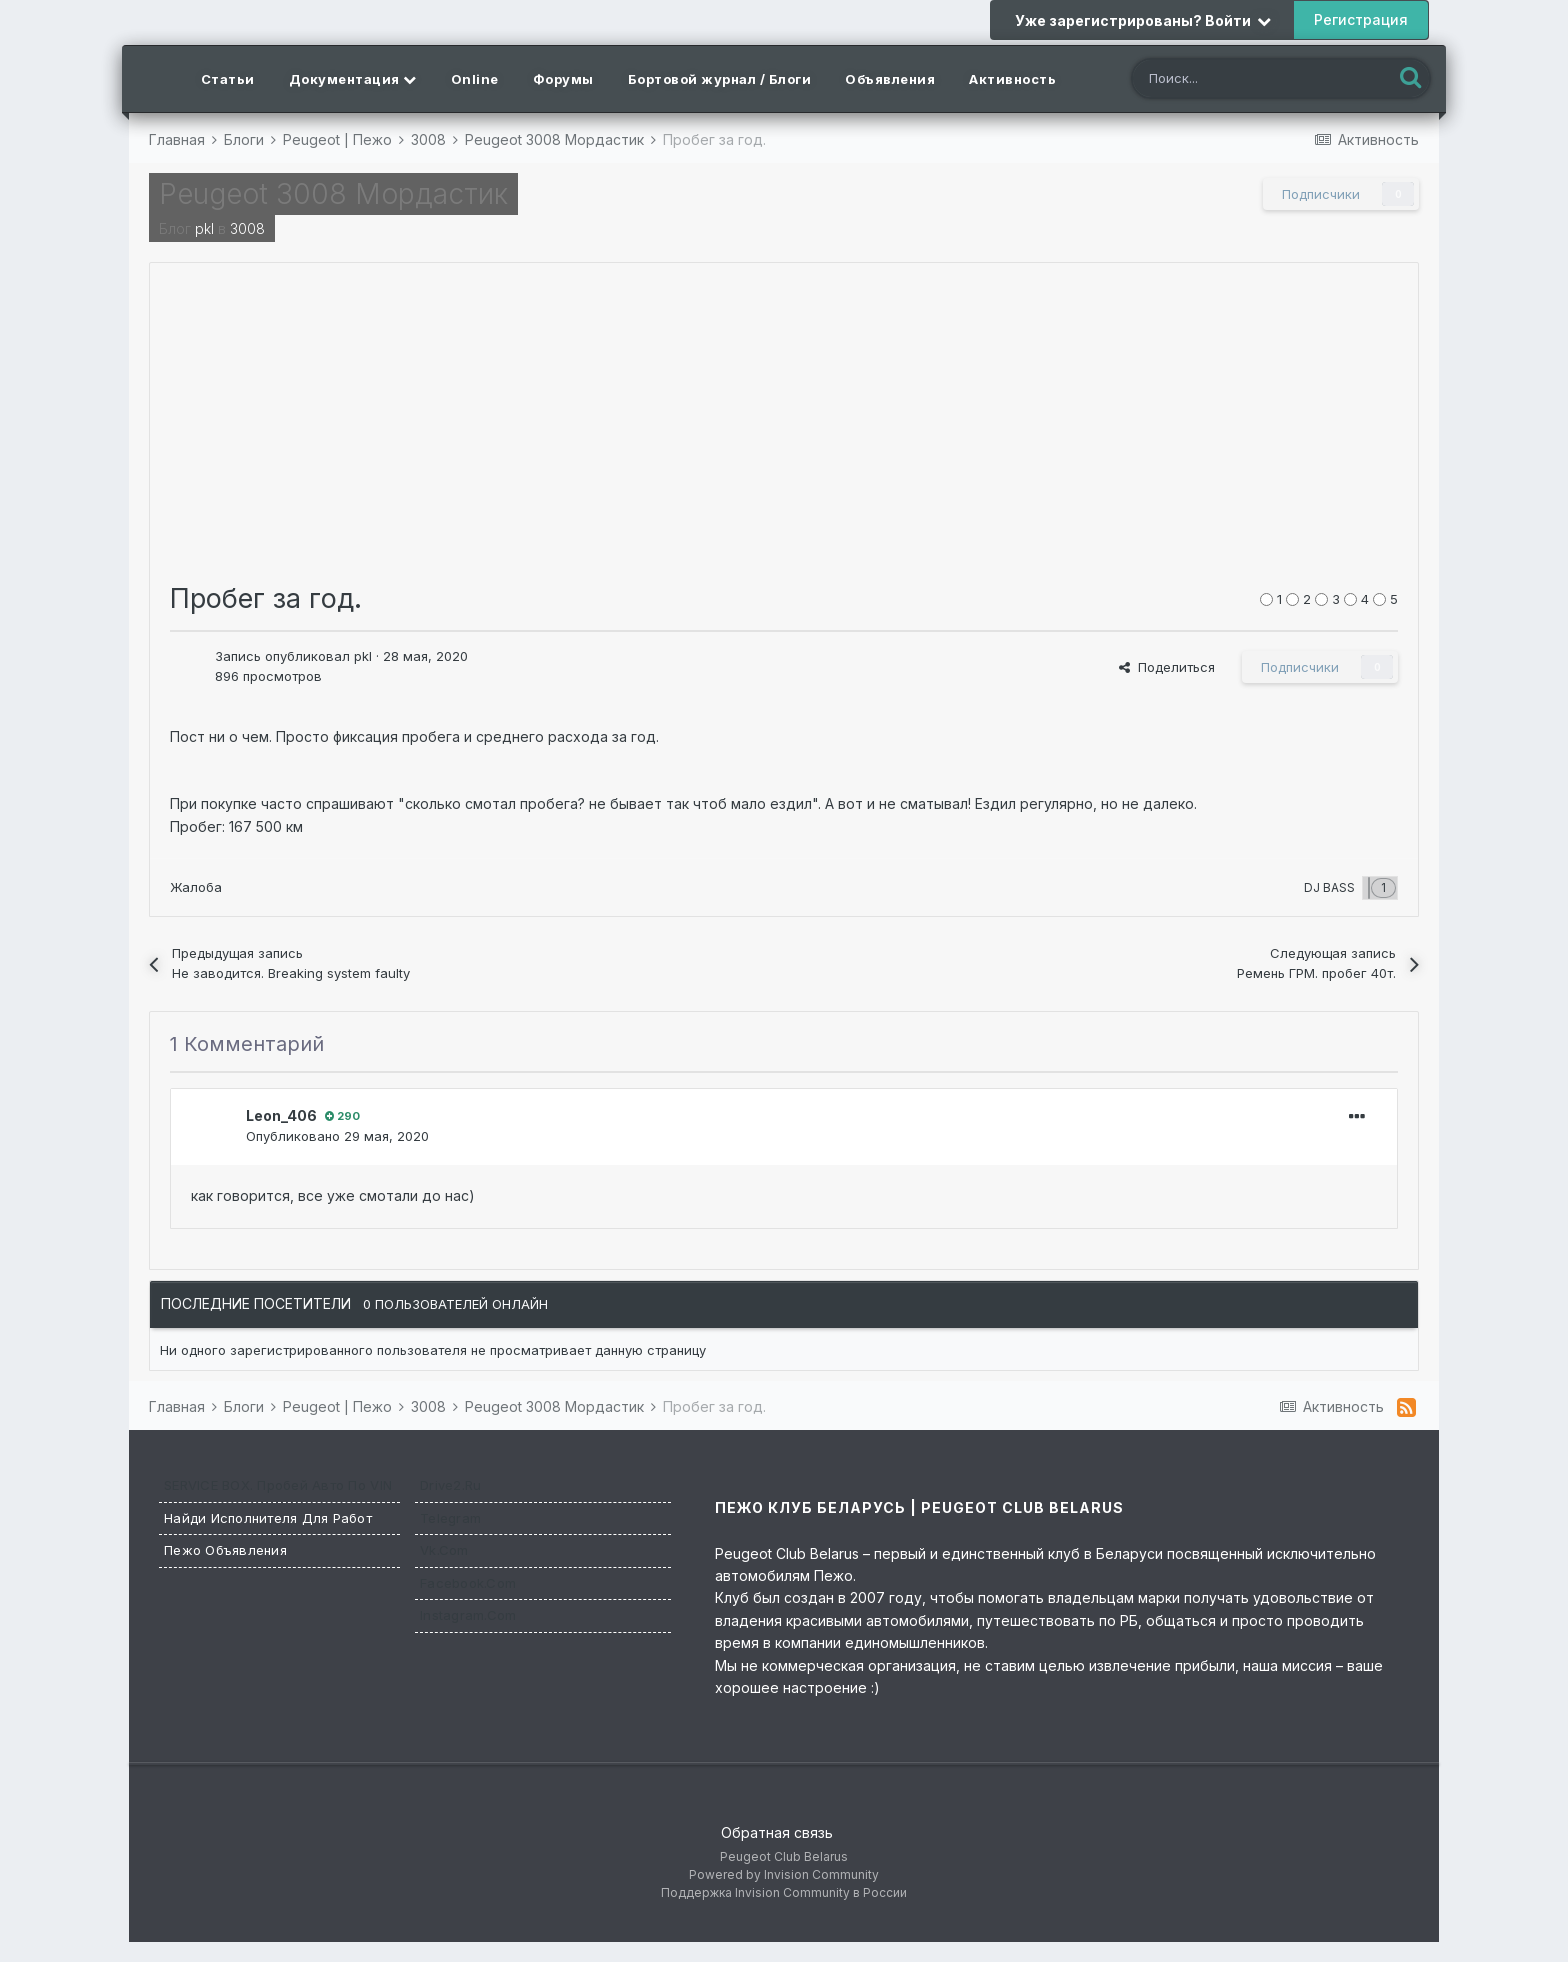  Describe the element at coordinates (1361, 19) in the screenshot. I see `Регистрация` at that location.